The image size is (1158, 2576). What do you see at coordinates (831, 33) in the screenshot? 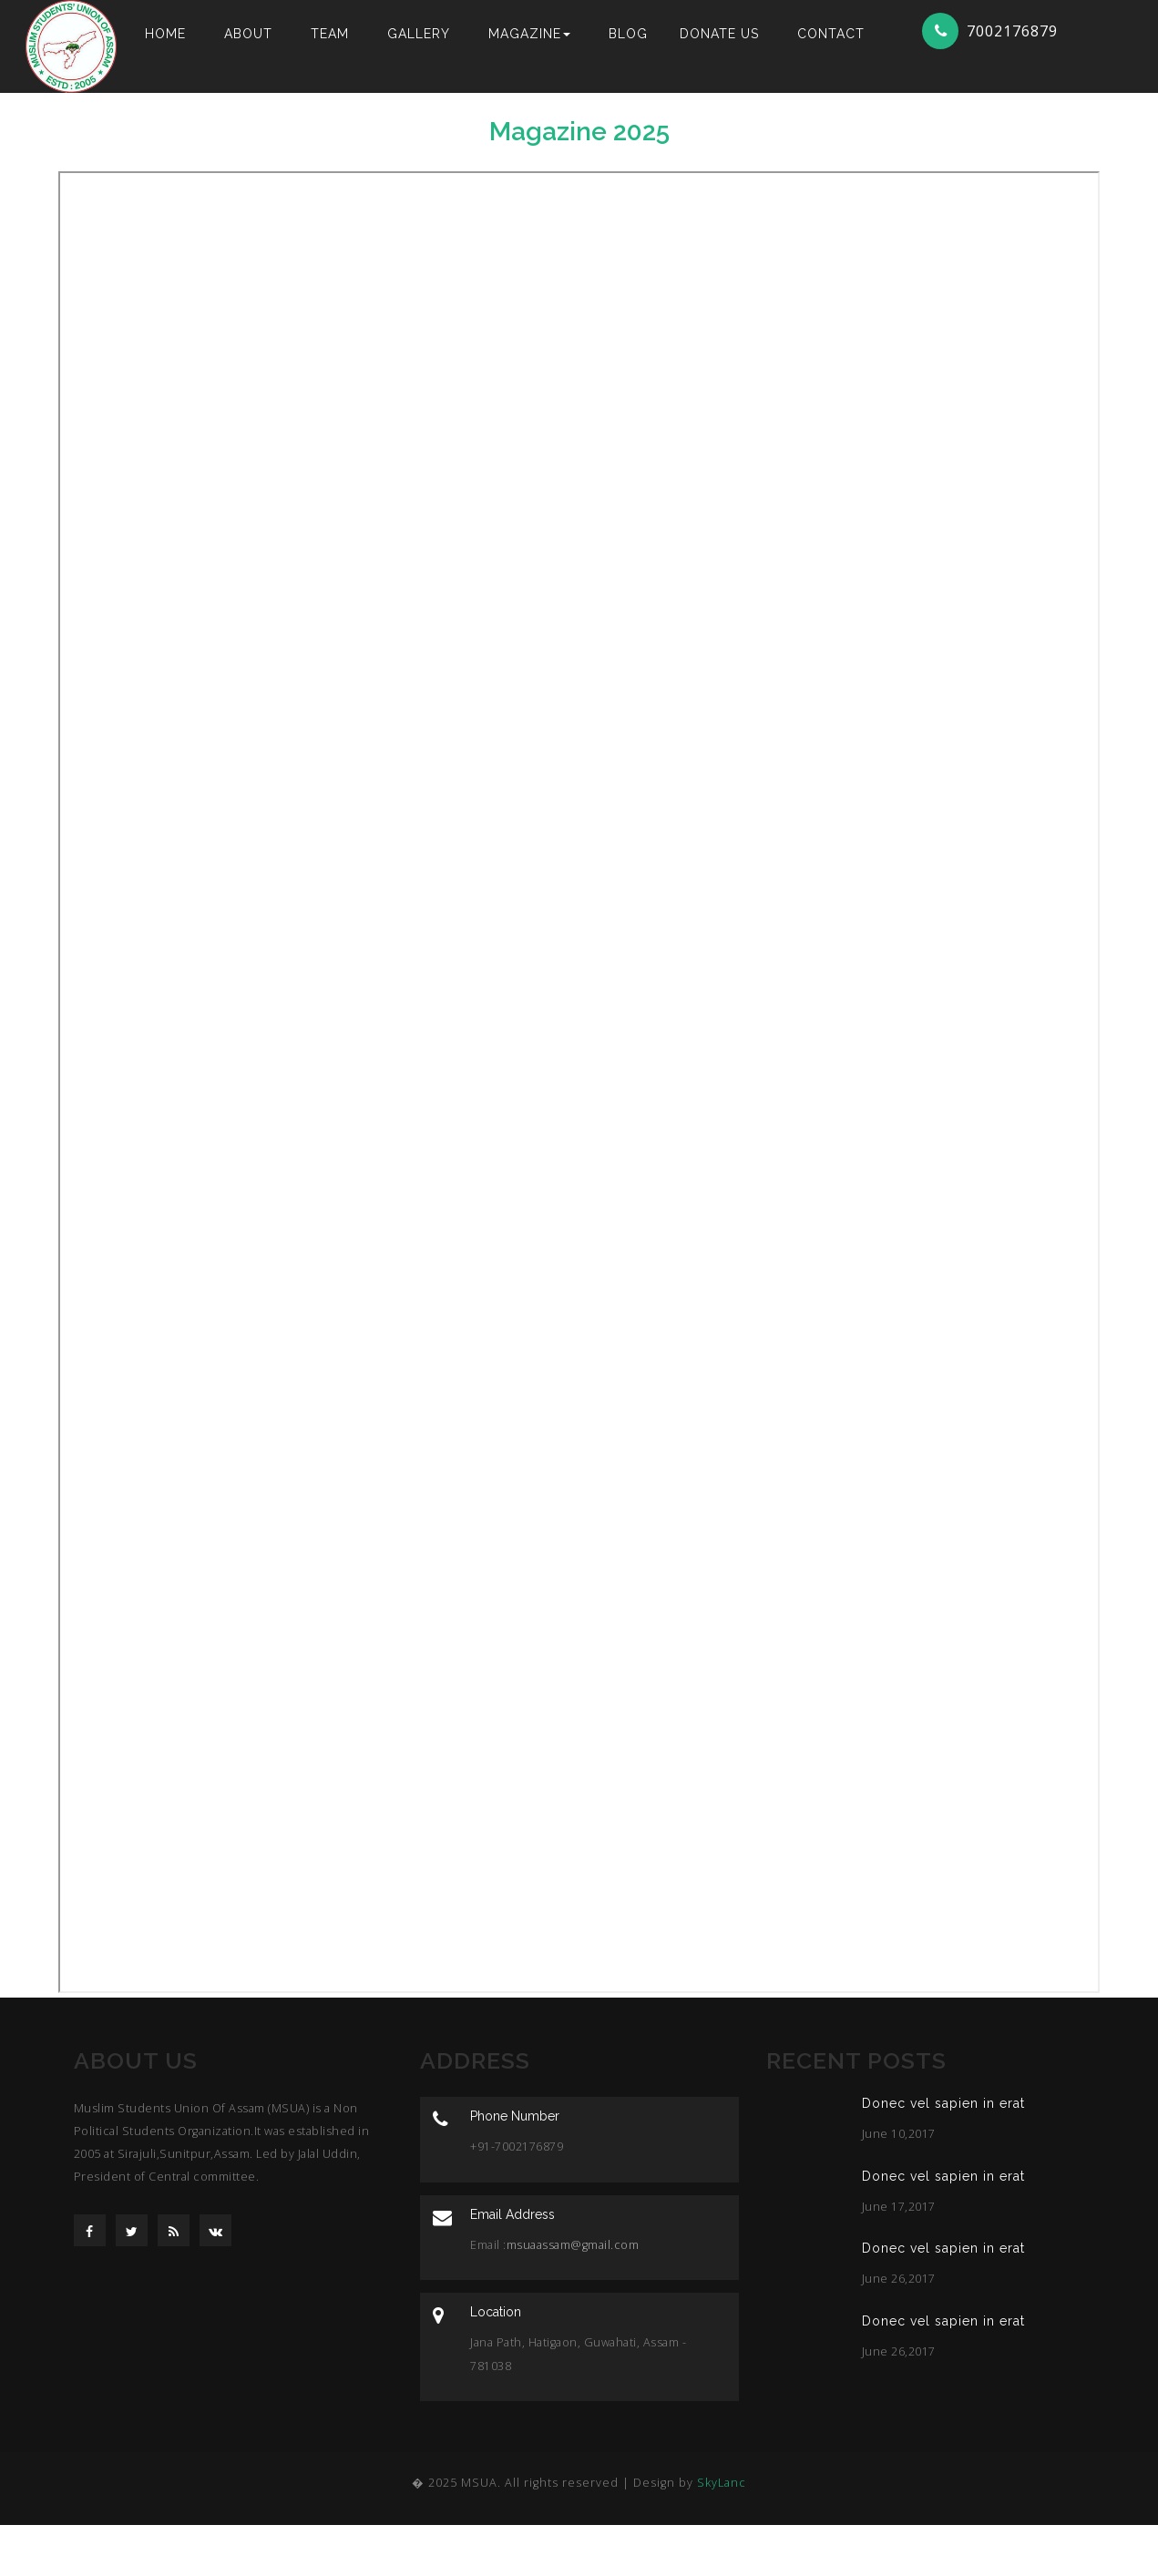
I see `Contact` at bounding box center [831, 33].